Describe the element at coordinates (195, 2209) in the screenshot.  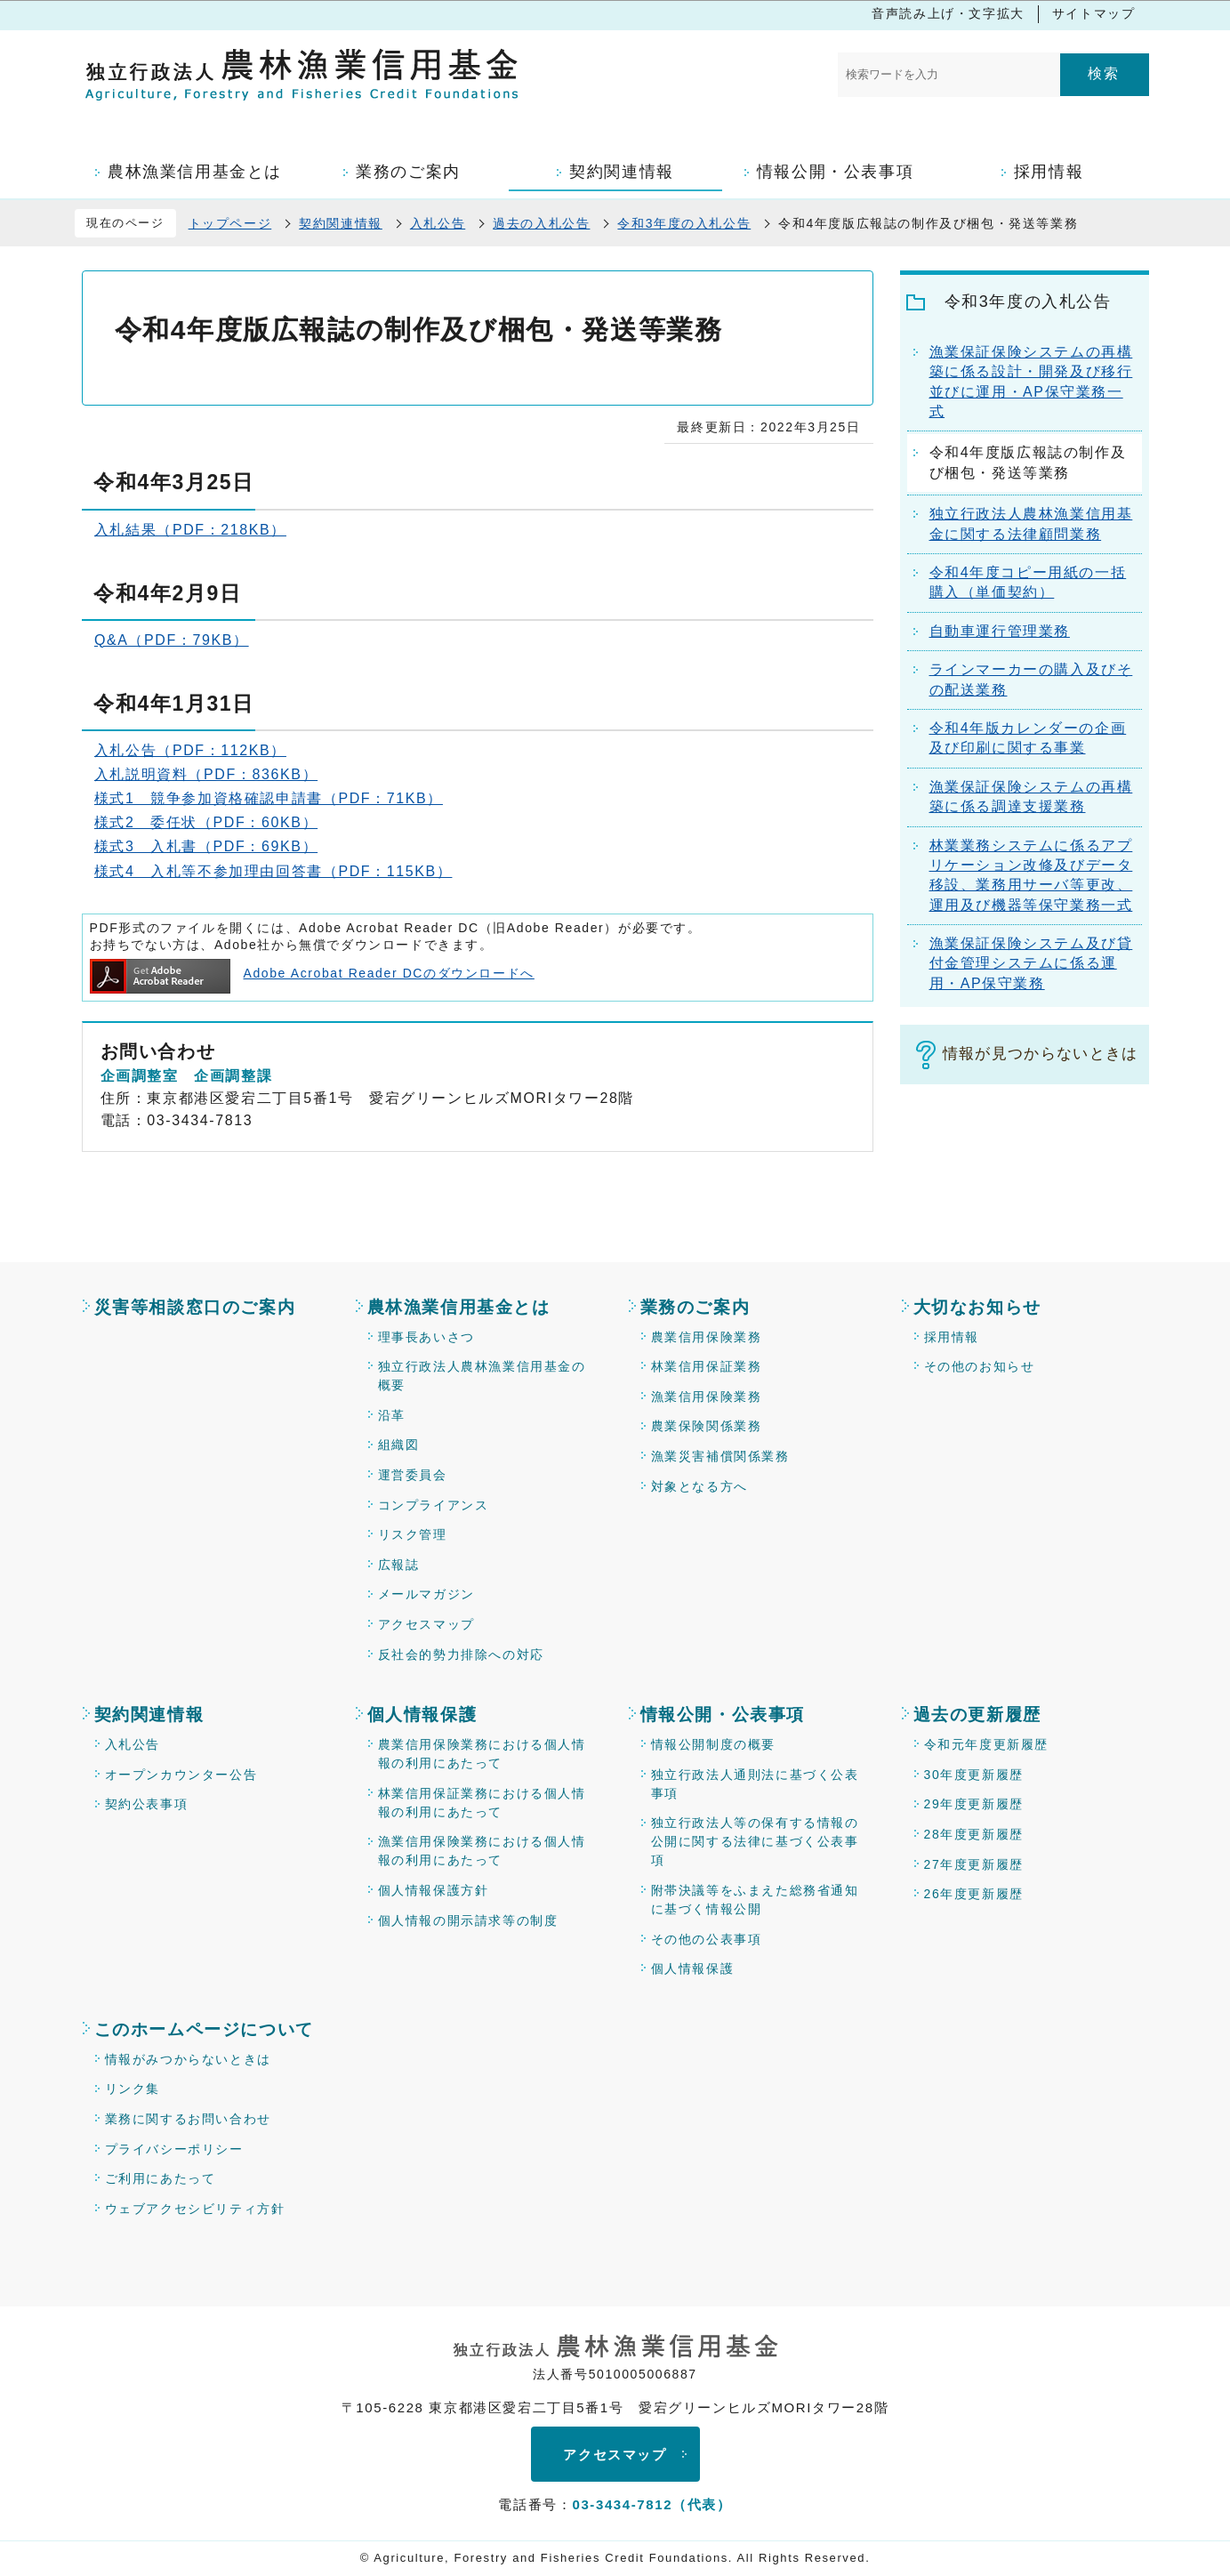
I see `ウェブアクセシビリティ方針` at that location.